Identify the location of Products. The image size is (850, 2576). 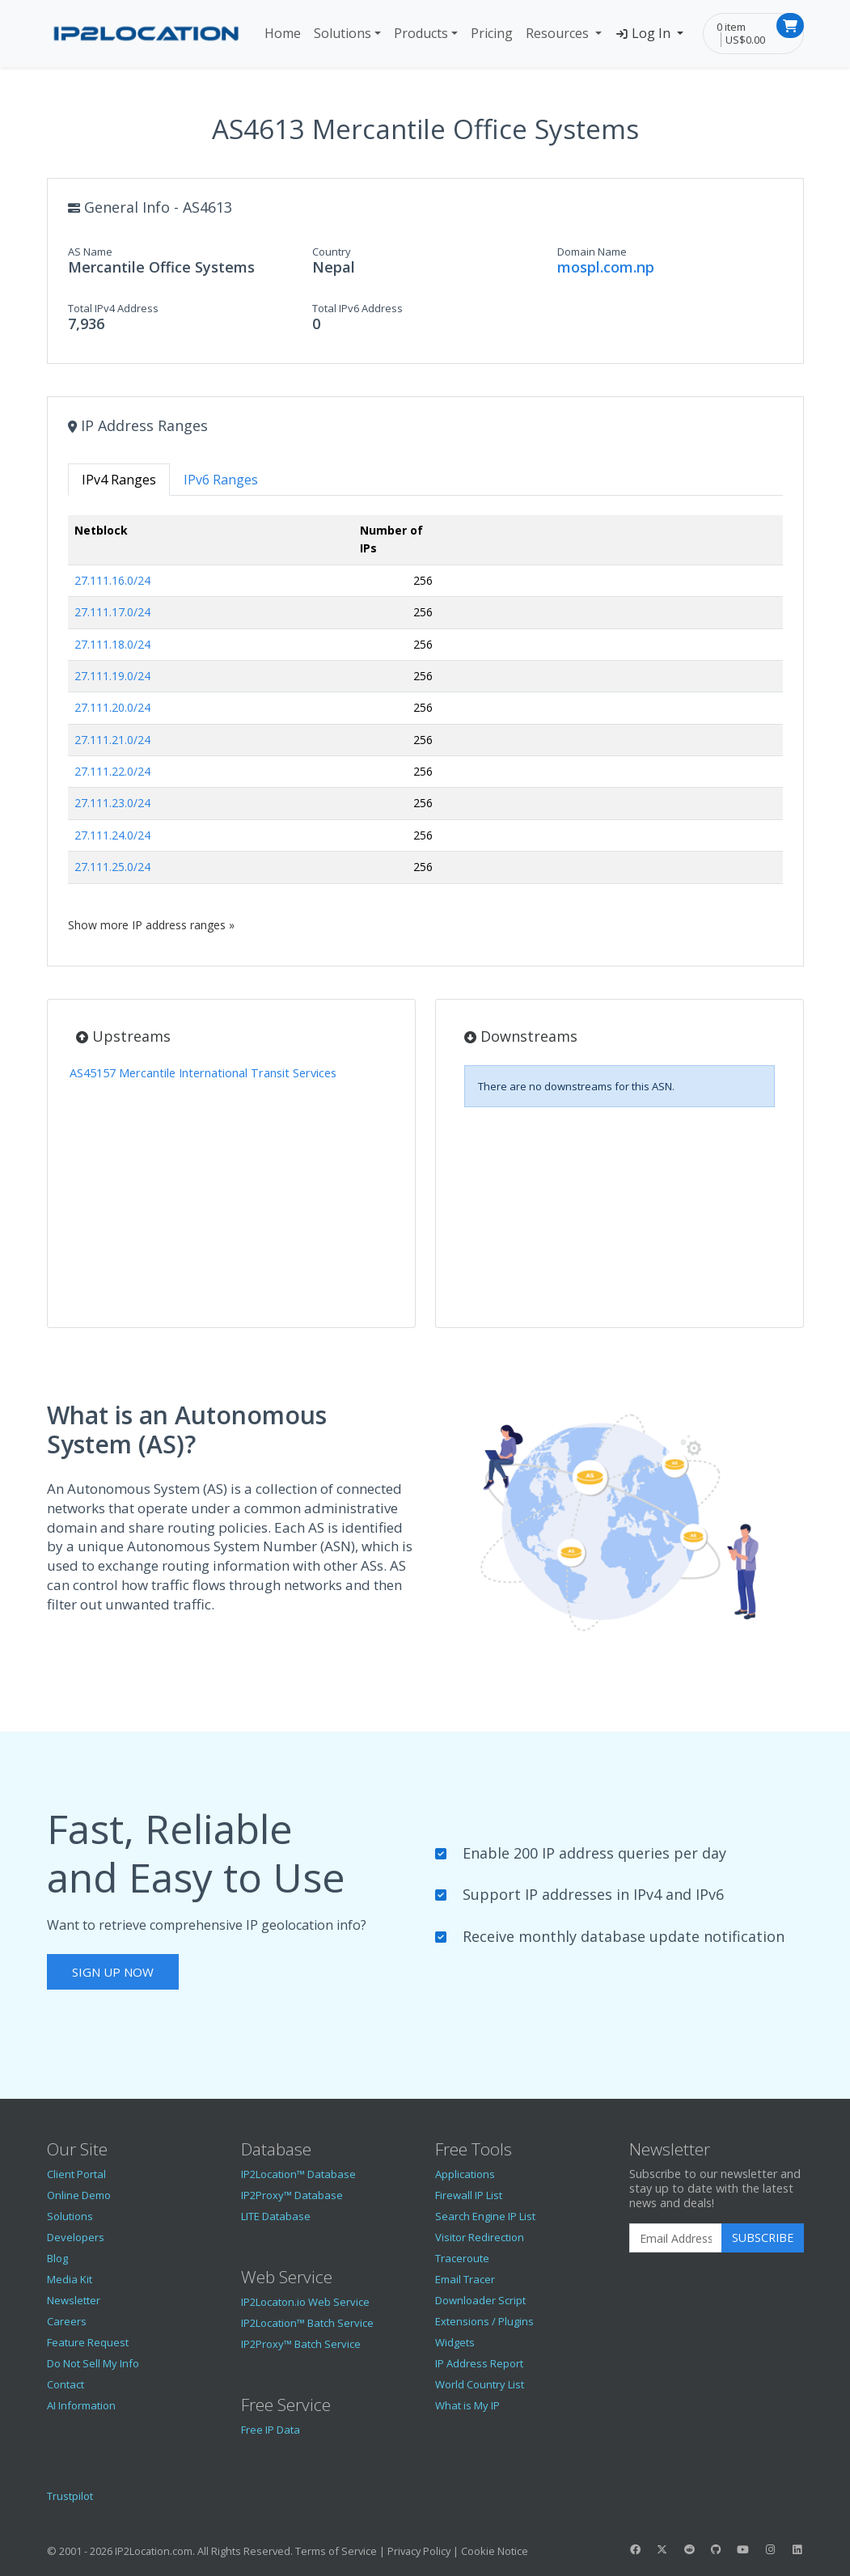
(421, 33).